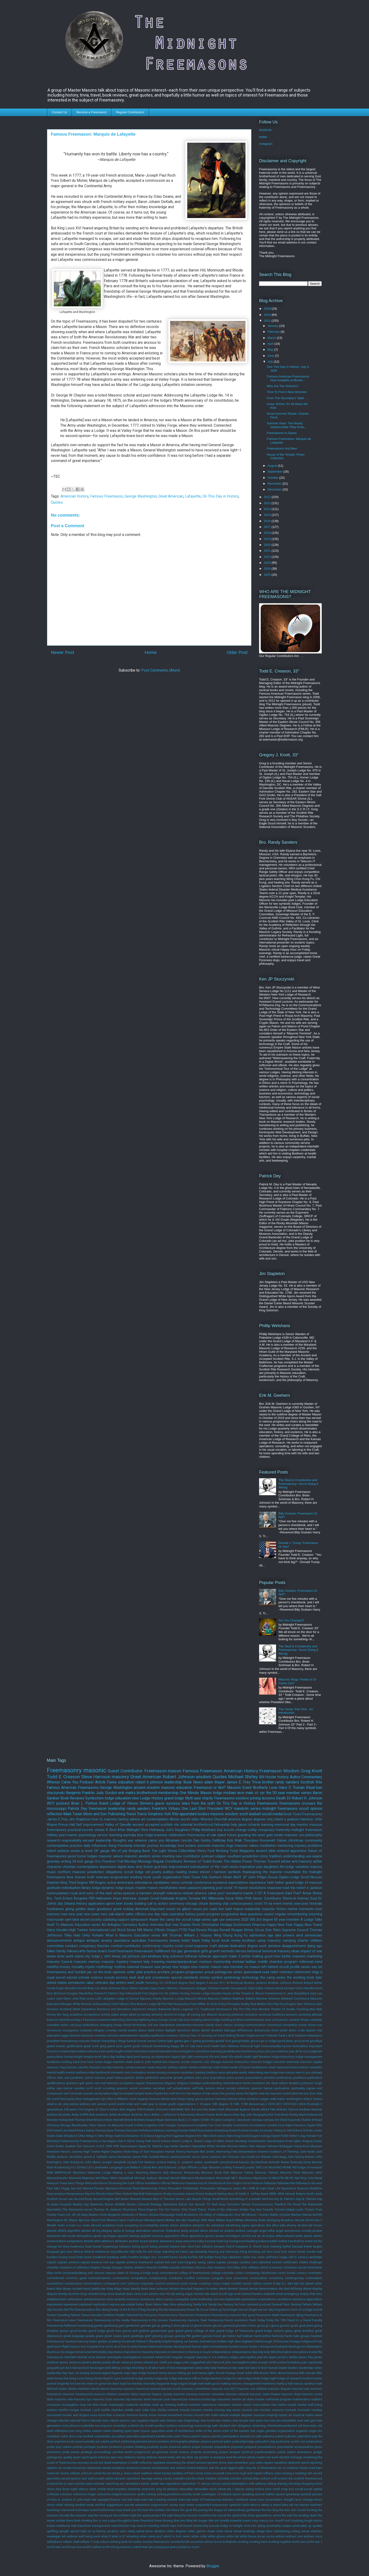  I want to click on NAOOTB, so click(278, 2178).